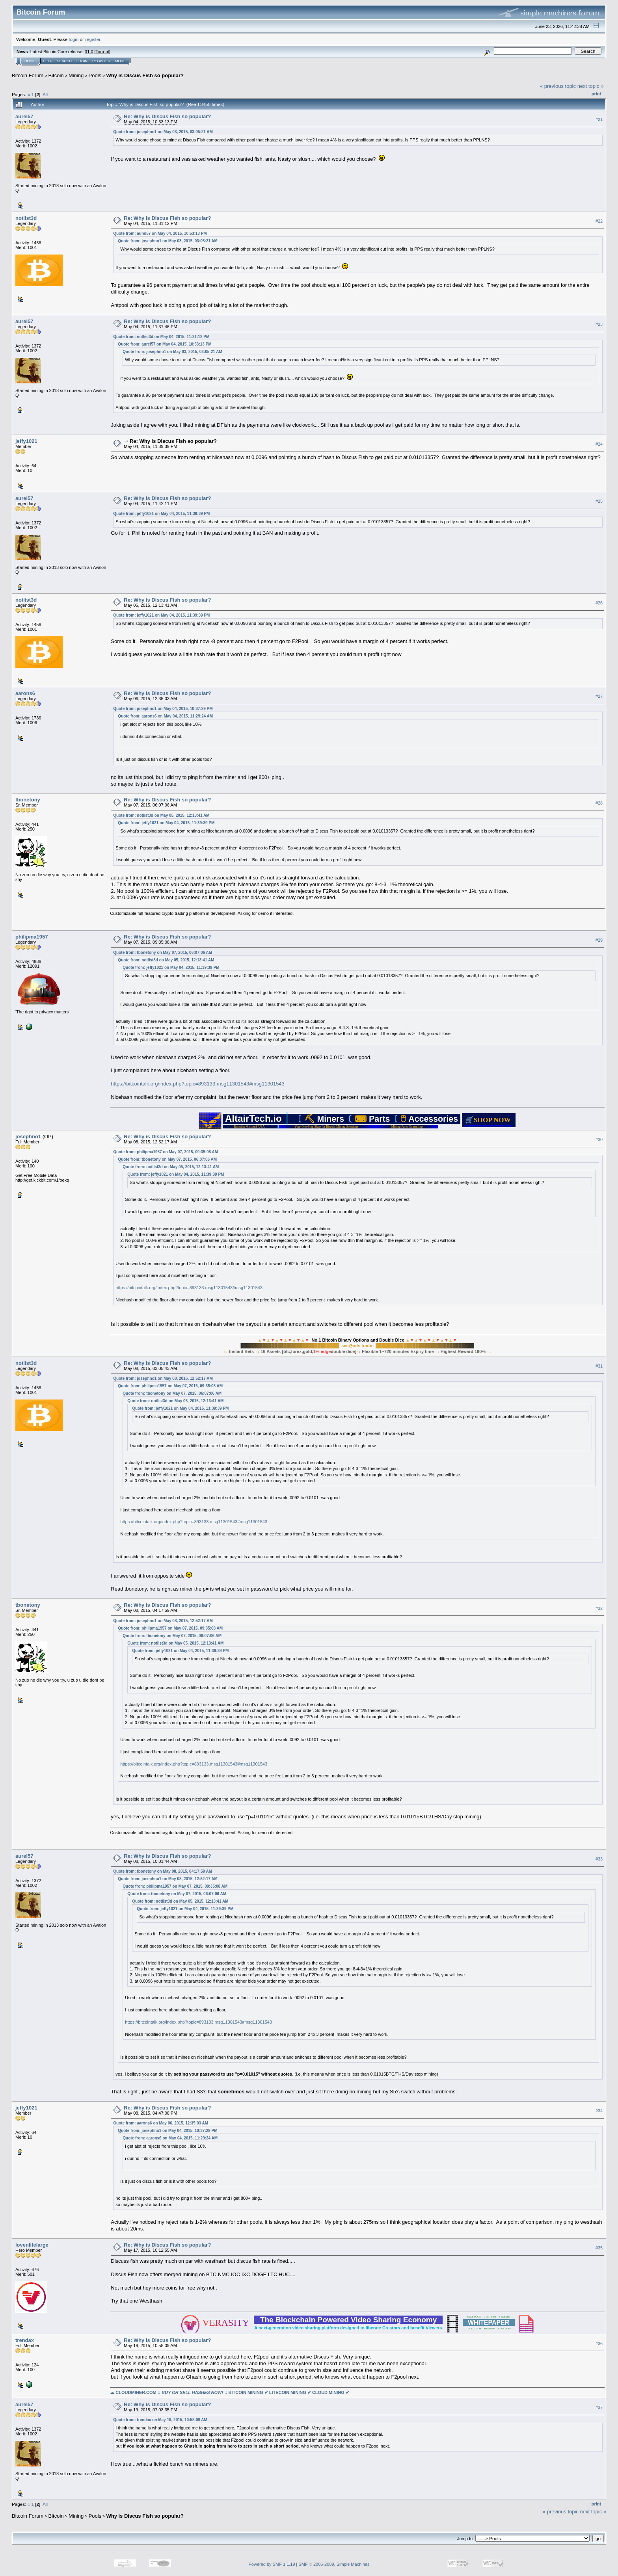  What do you see at coordinates (599, 1859) in the screenshot?
I see `#33` at bounding box center [599, 1859].